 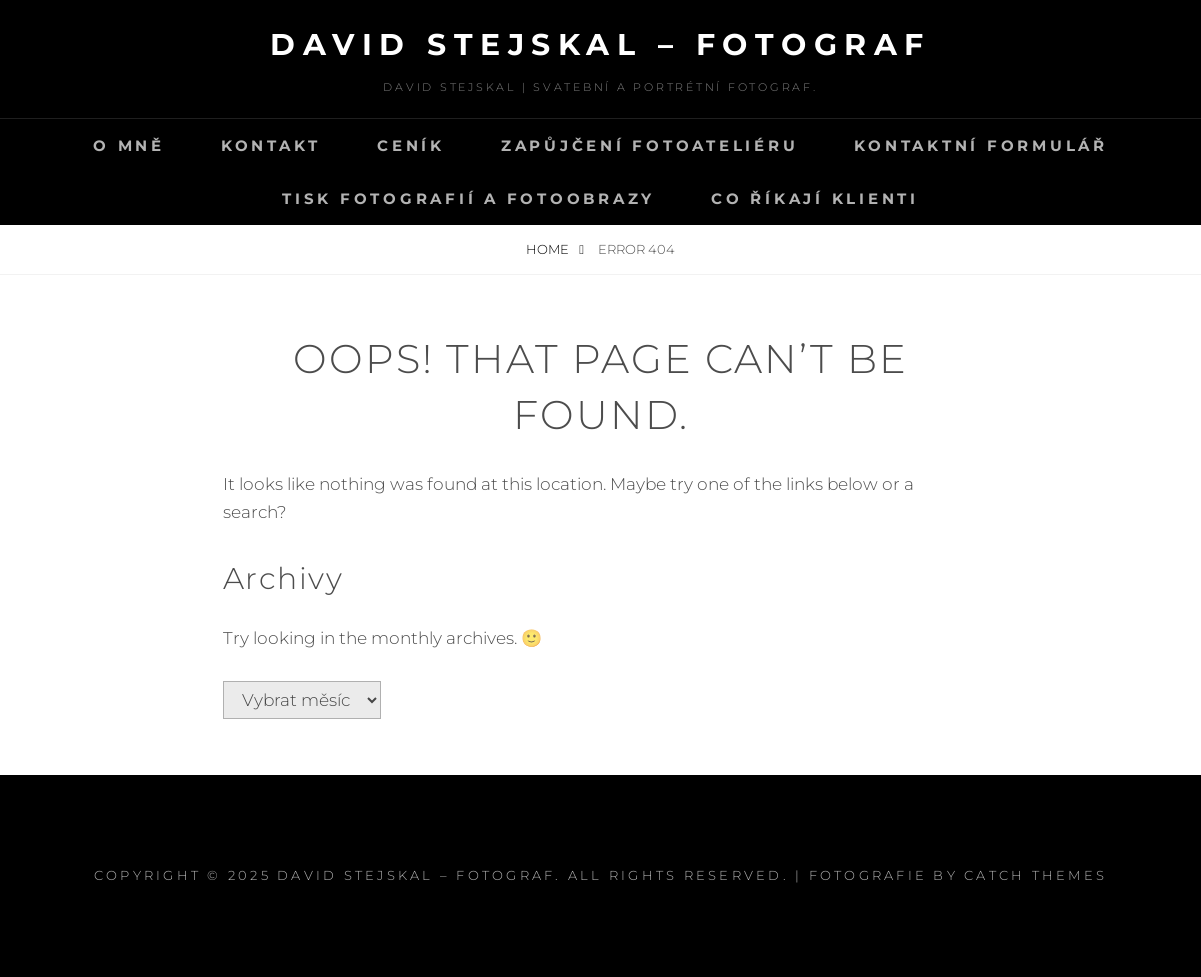 I want to click on O mně, so click(x=129, y=145).